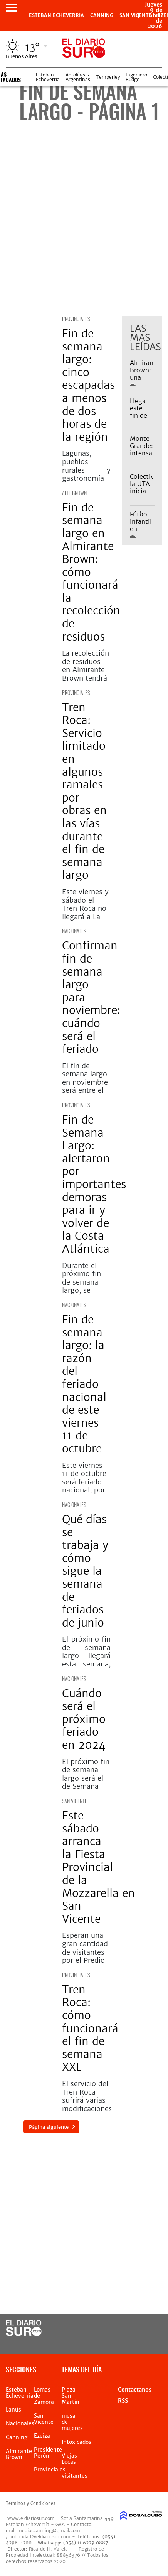 This screenshot has width=168, height=2576. I want to click on Fin de semana largo: cinco escapadas a menos de dos horas de la región, so click(88, 385).